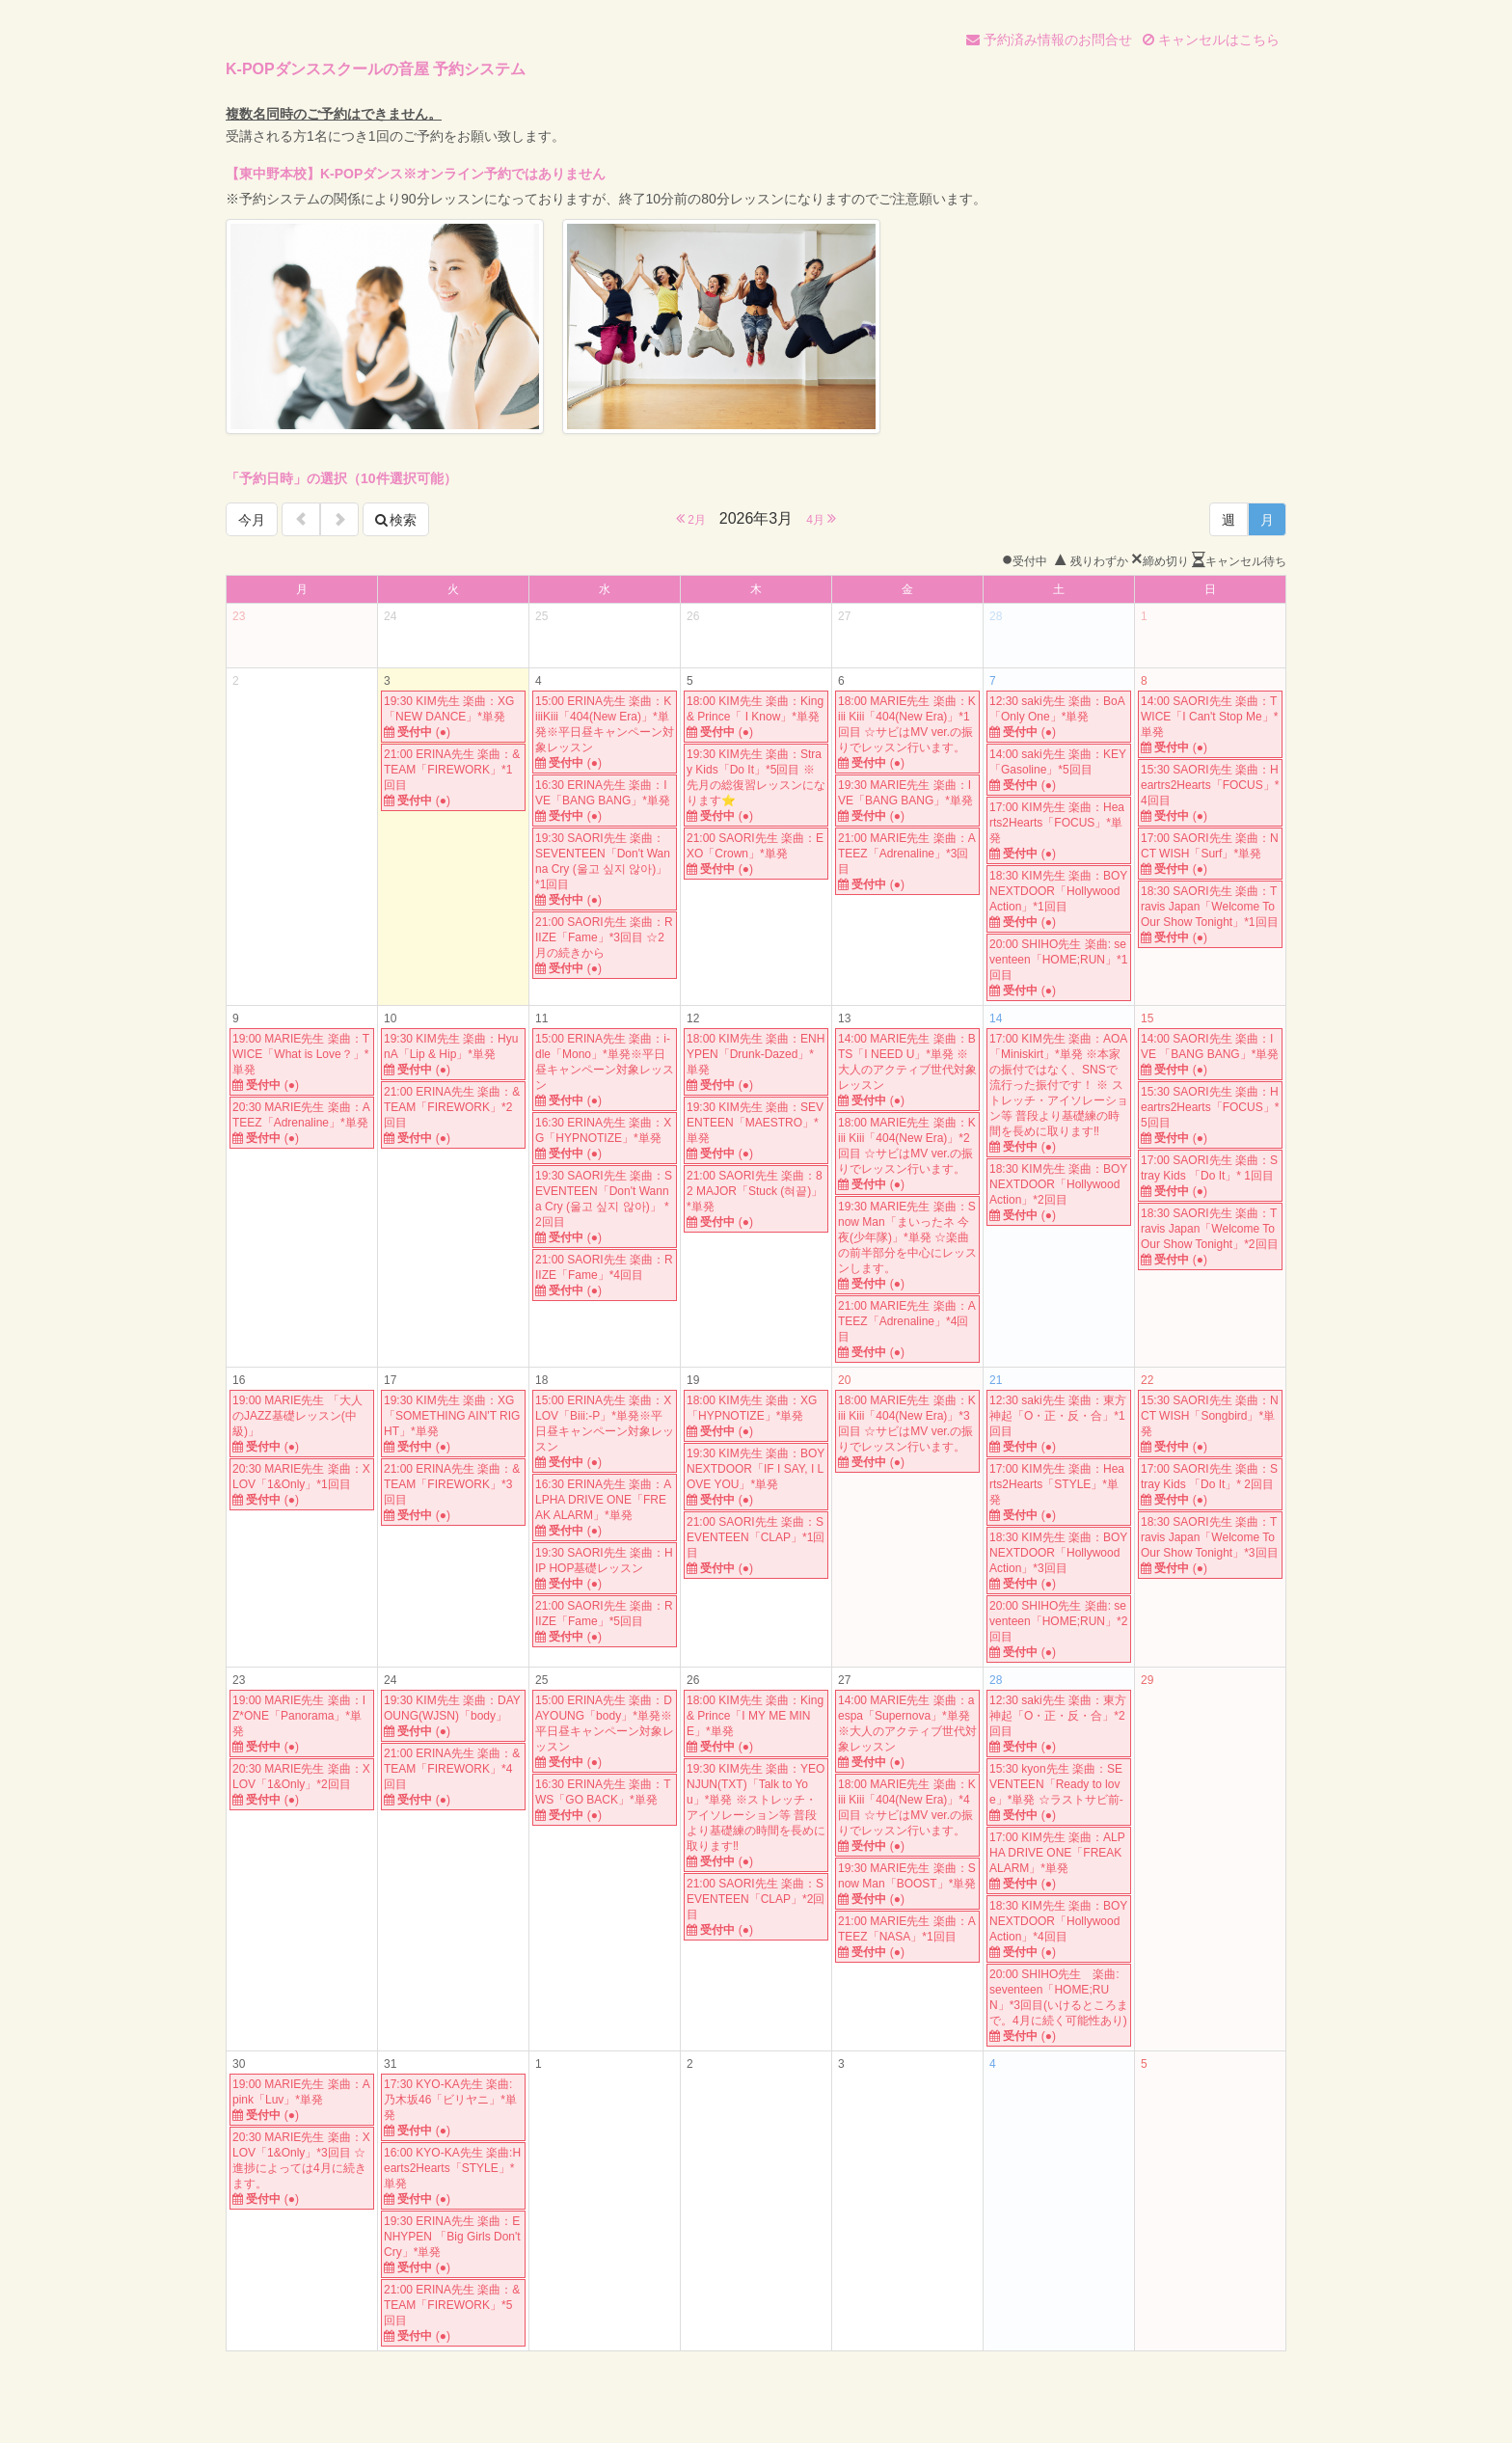 This screenshot has height=2443, width=1512. I want to click on 16:00 KYO-KA先生 楽曲:Hearts2Hearts「STYLE」*単発, so click(453, 2176).